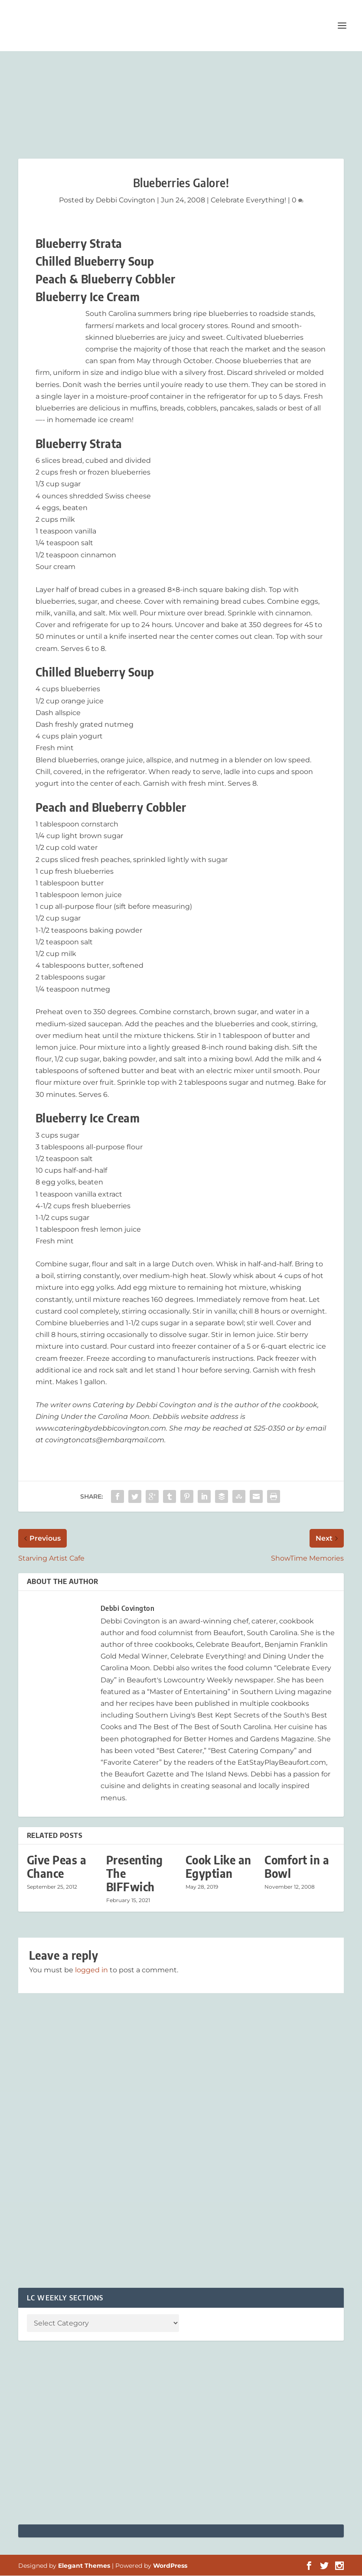 Image resolution: width=362 pixels, height=2576 pixels. What do you see at coordinates (91, 1970) in the screenshot?
I see `logged in` at bounding box center [91, 1970].